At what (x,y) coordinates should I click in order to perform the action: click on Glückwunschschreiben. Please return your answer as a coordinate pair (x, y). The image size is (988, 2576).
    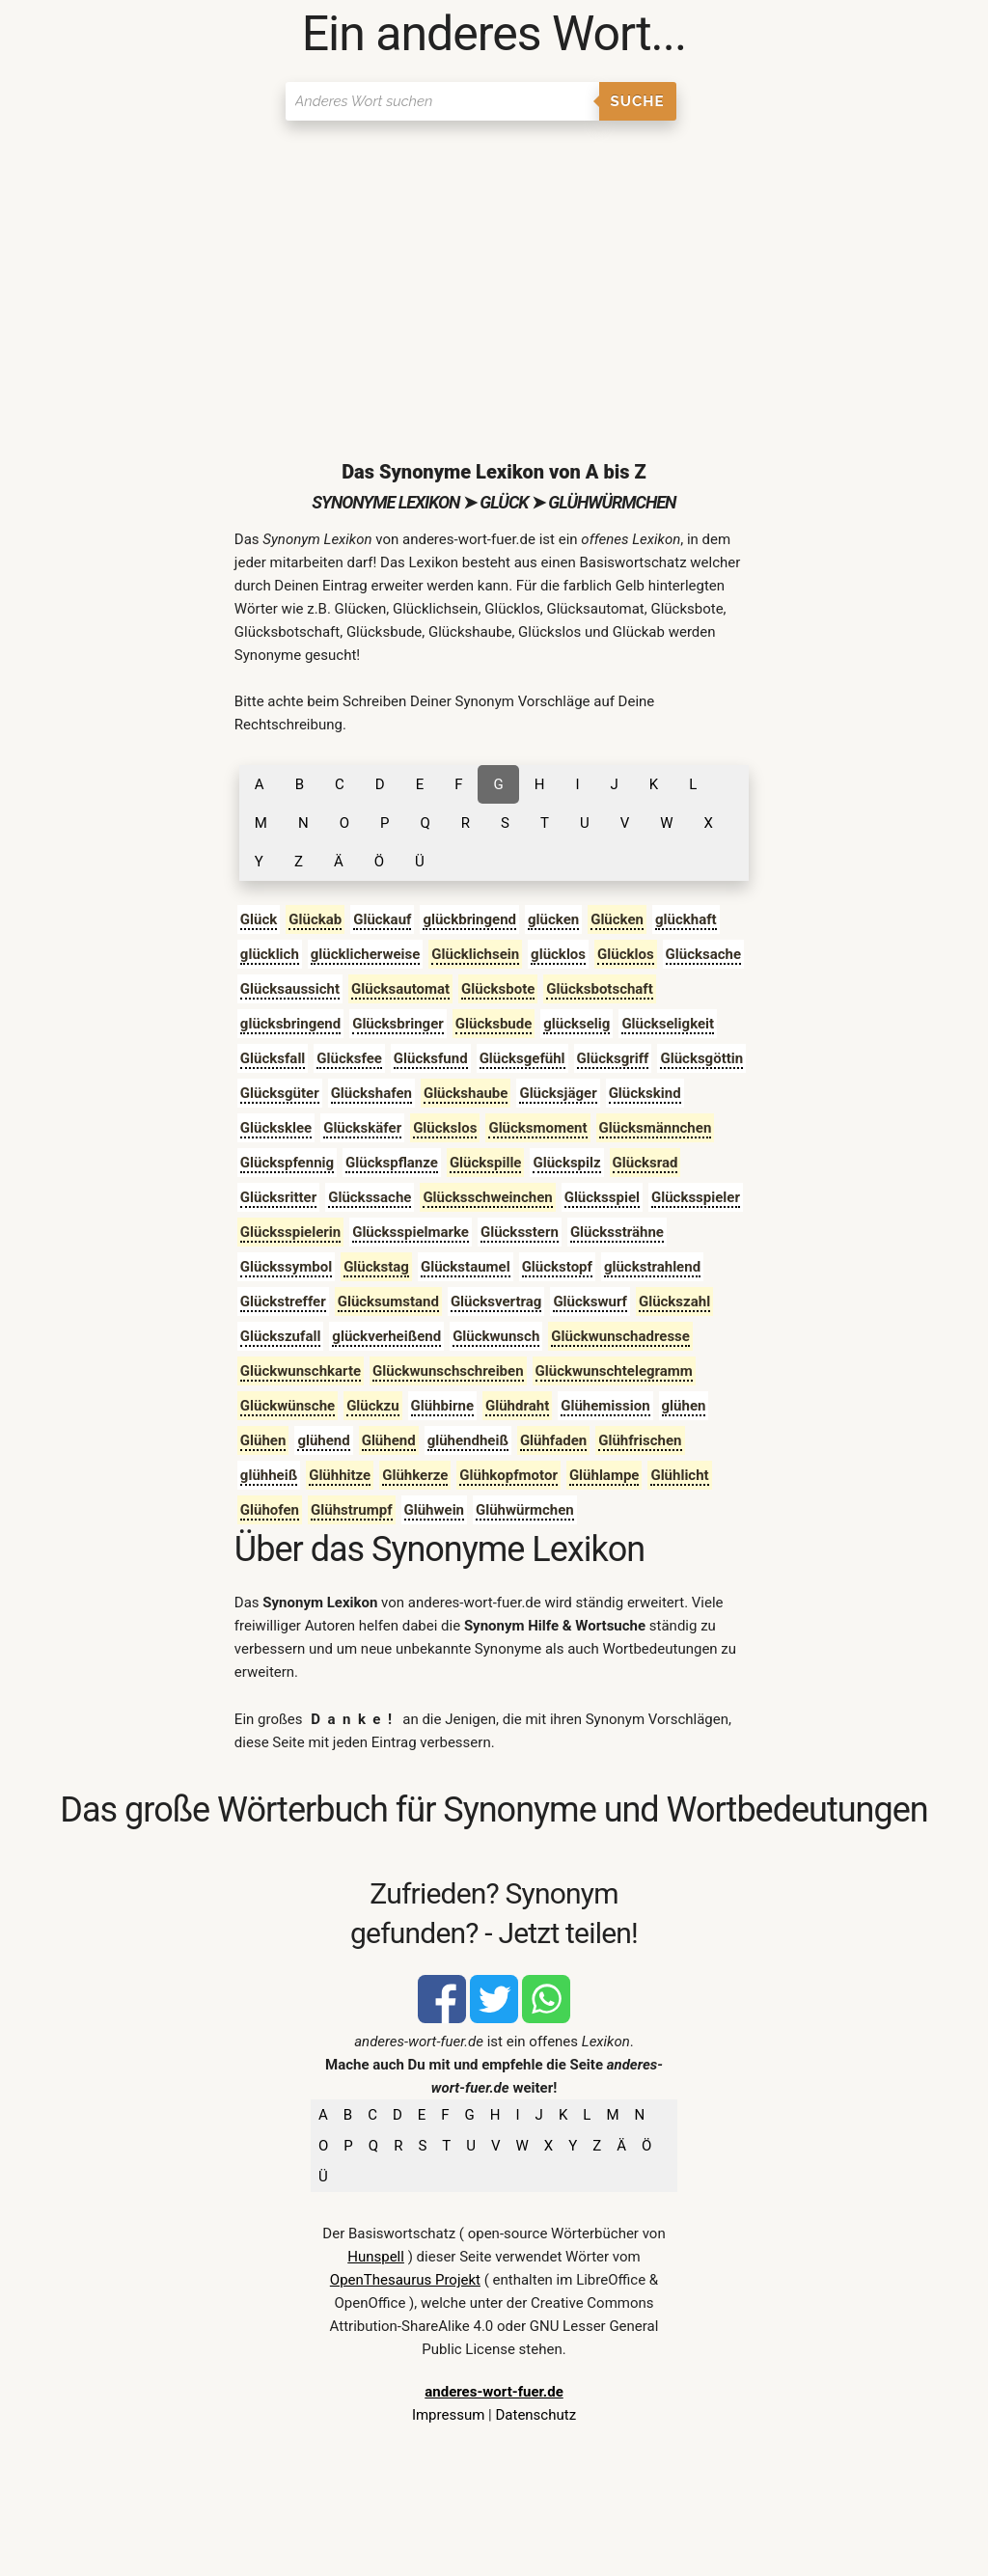
    Looking at the image, I should click on (447, 1371).